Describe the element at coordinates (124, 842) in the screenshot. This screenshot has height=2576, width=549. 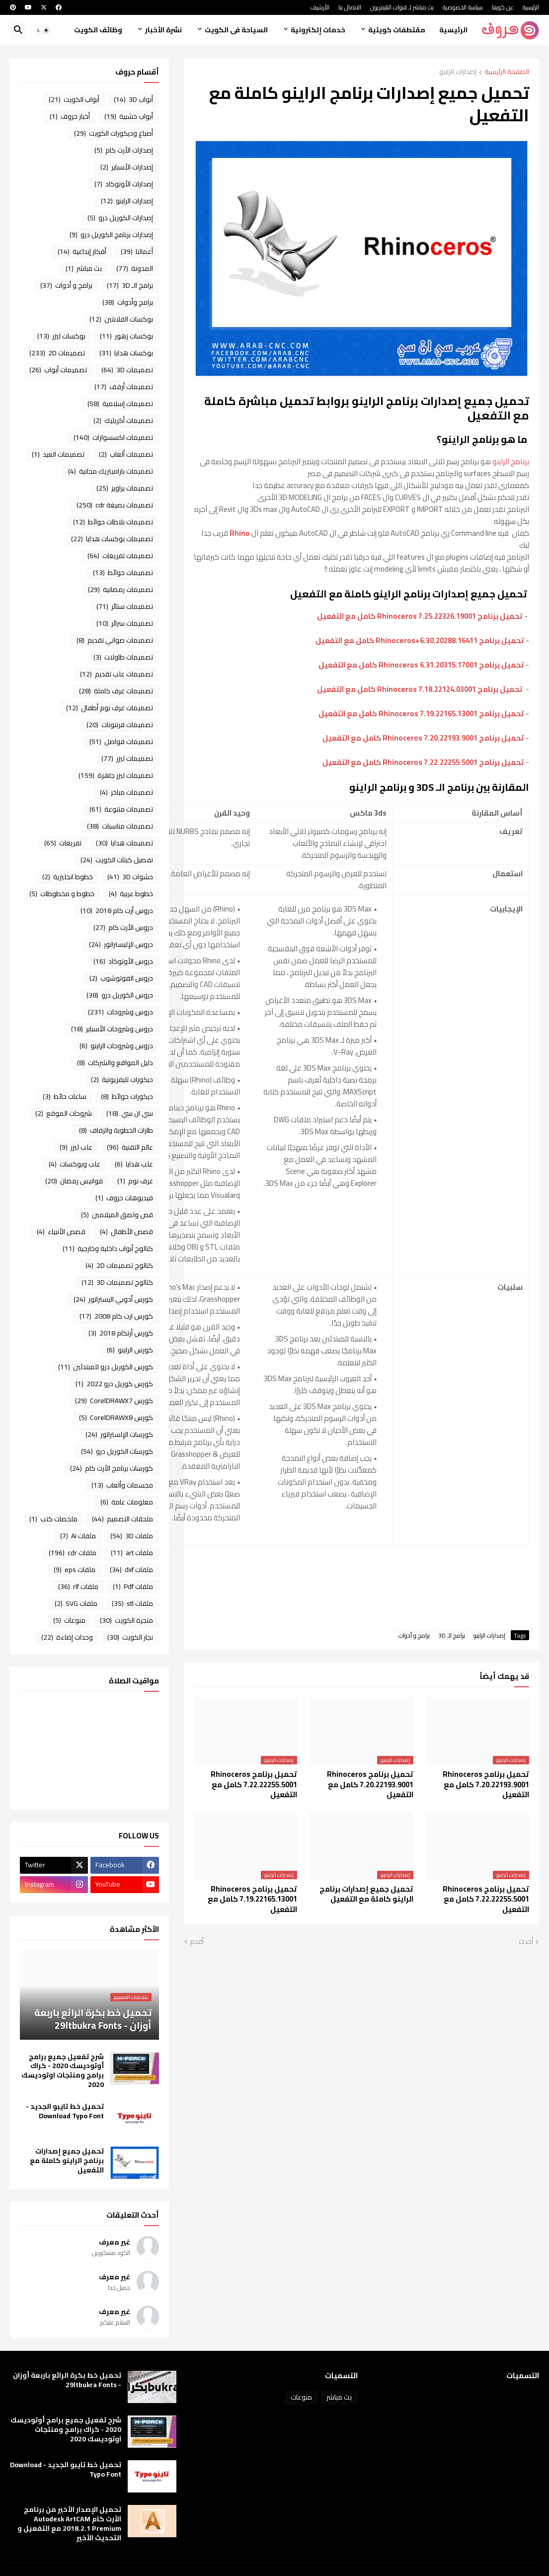
I see `تصميمات هدايا` at that location.